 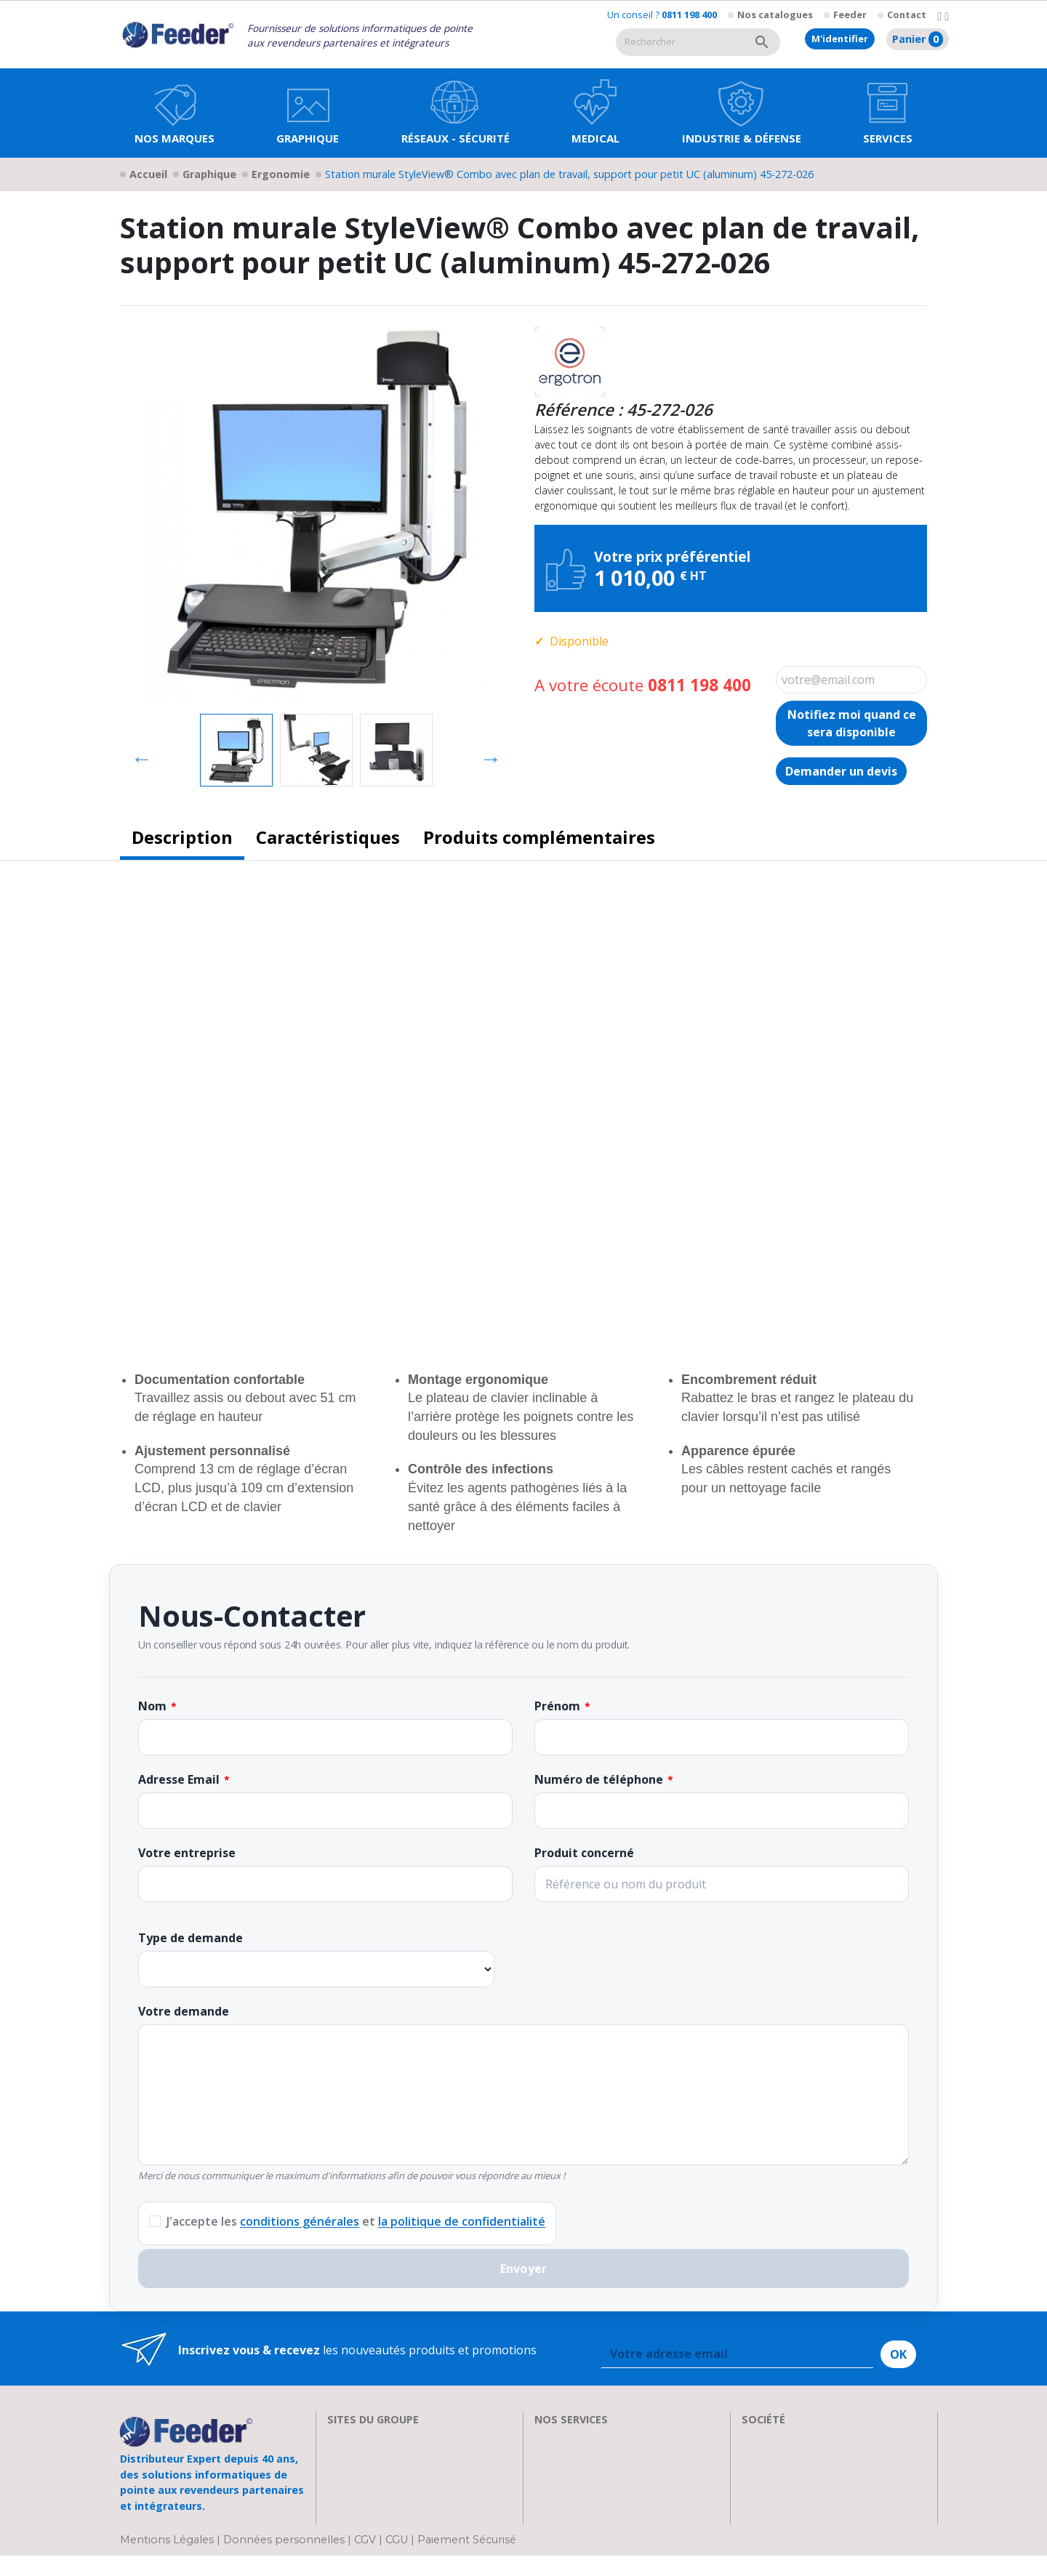 What do you see at coordinates (347, 2455) in the screenshot?
I see `Clarten` at bounding box center [347, 2455].